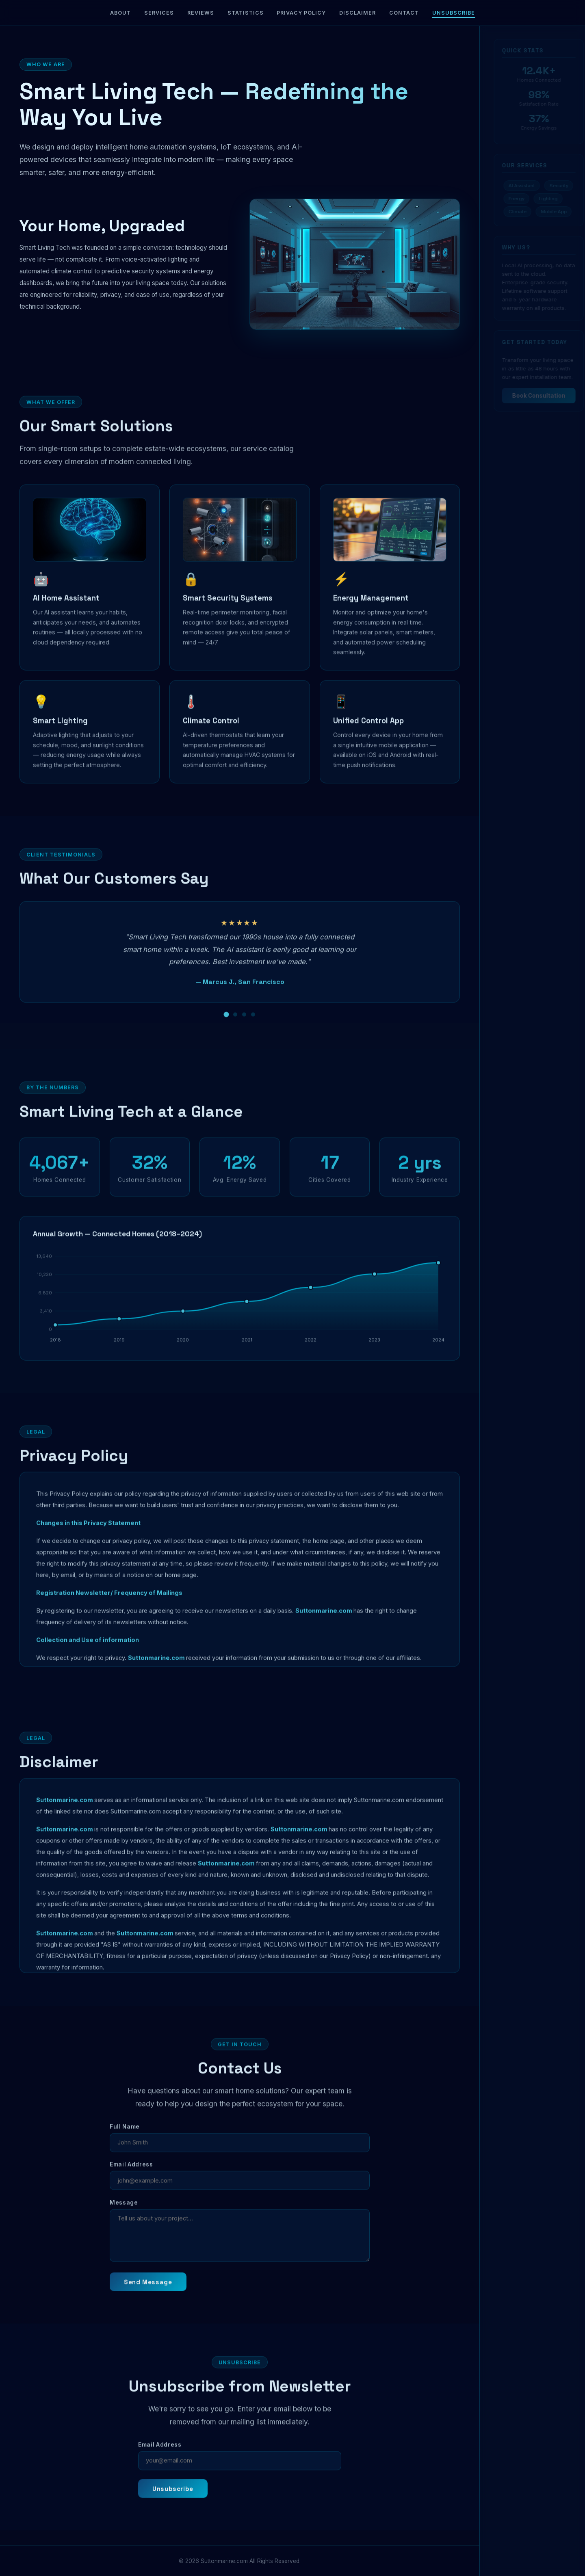 The height and width of the screenshot is (2576, 585). What do you see at coordinates (124, 2216) in the screenshot?
I see `Message` at bounding box center [124, 2216].